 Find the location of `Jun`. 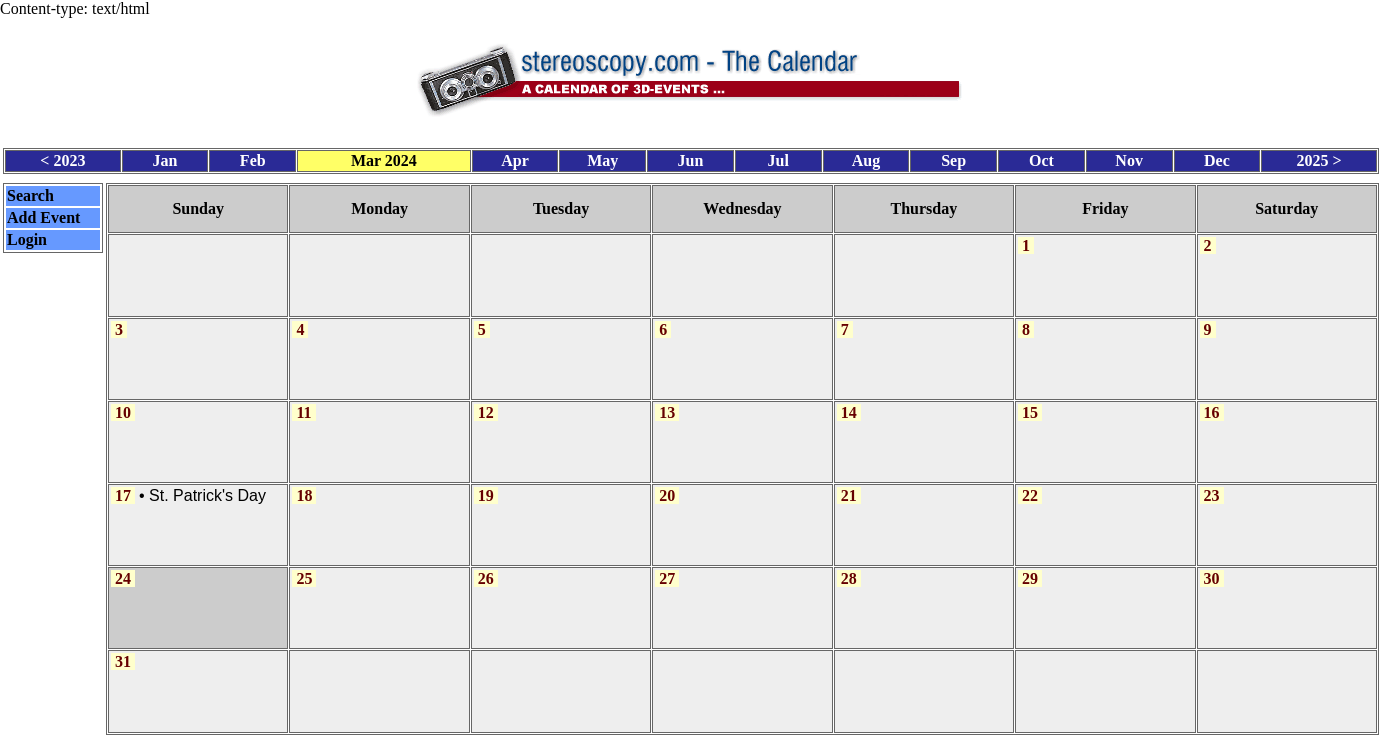

Jun is located at coordinates (691, 157).